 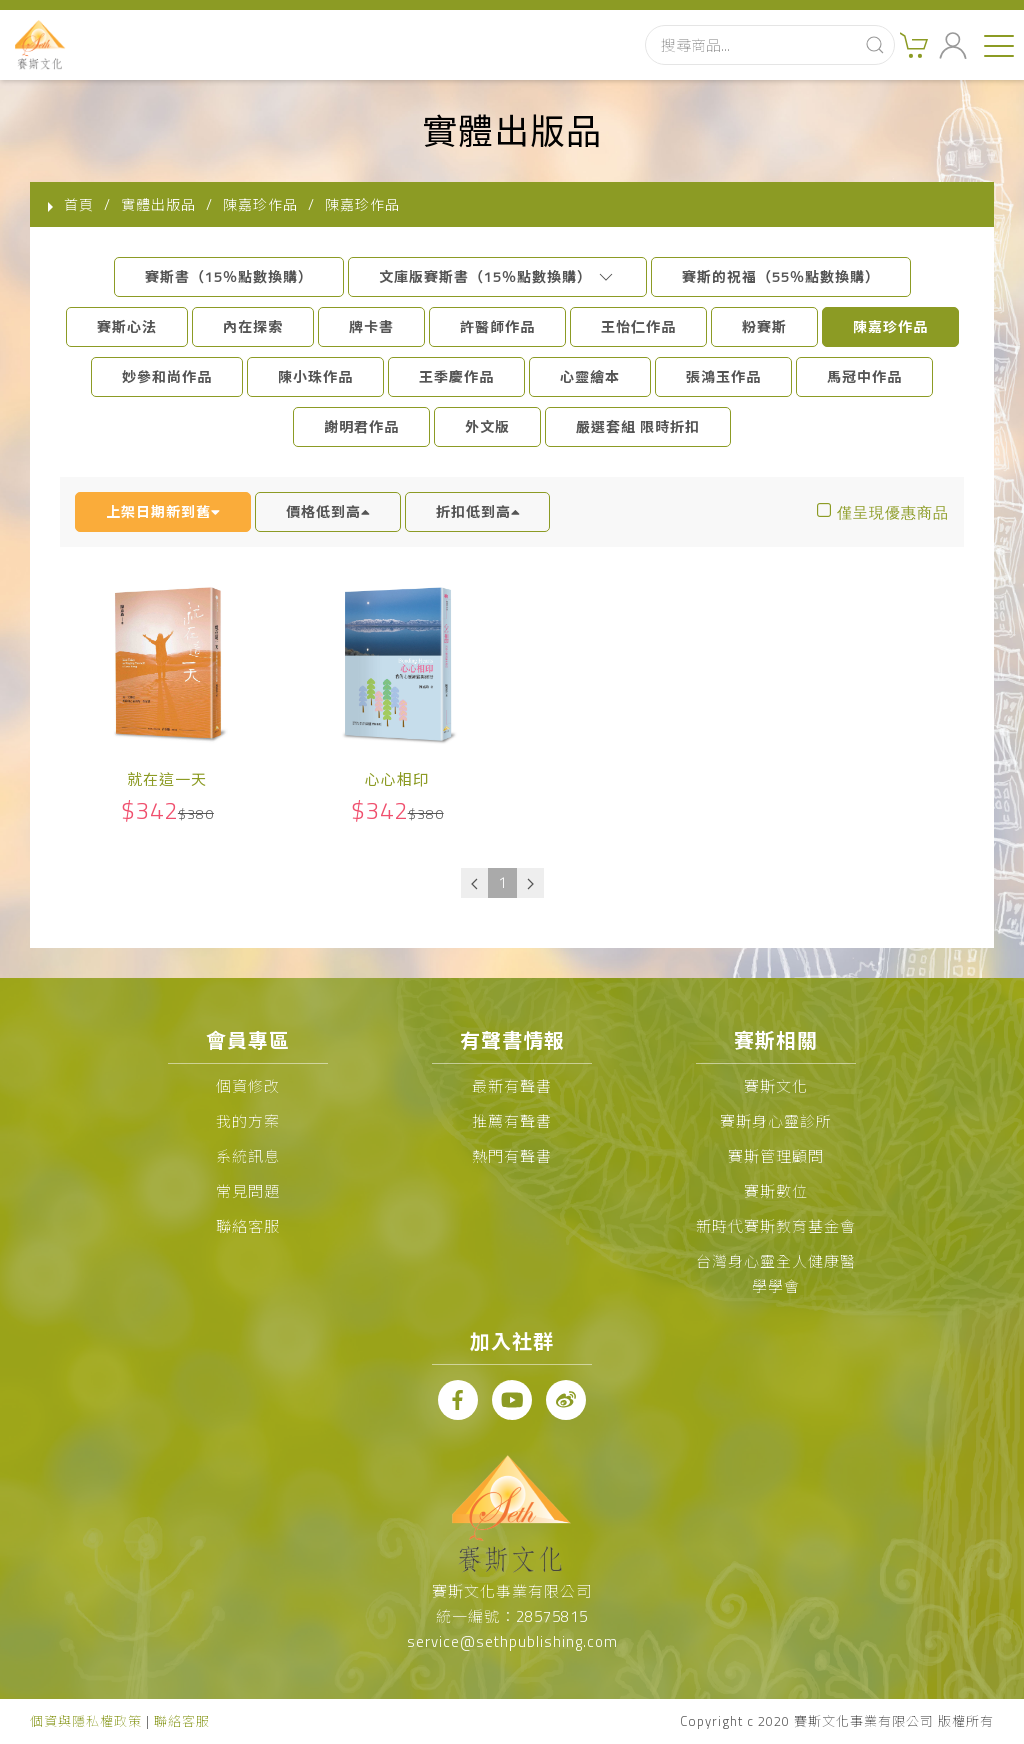 I want to click on 熱門有聲書, so click(x=512, y=1156).